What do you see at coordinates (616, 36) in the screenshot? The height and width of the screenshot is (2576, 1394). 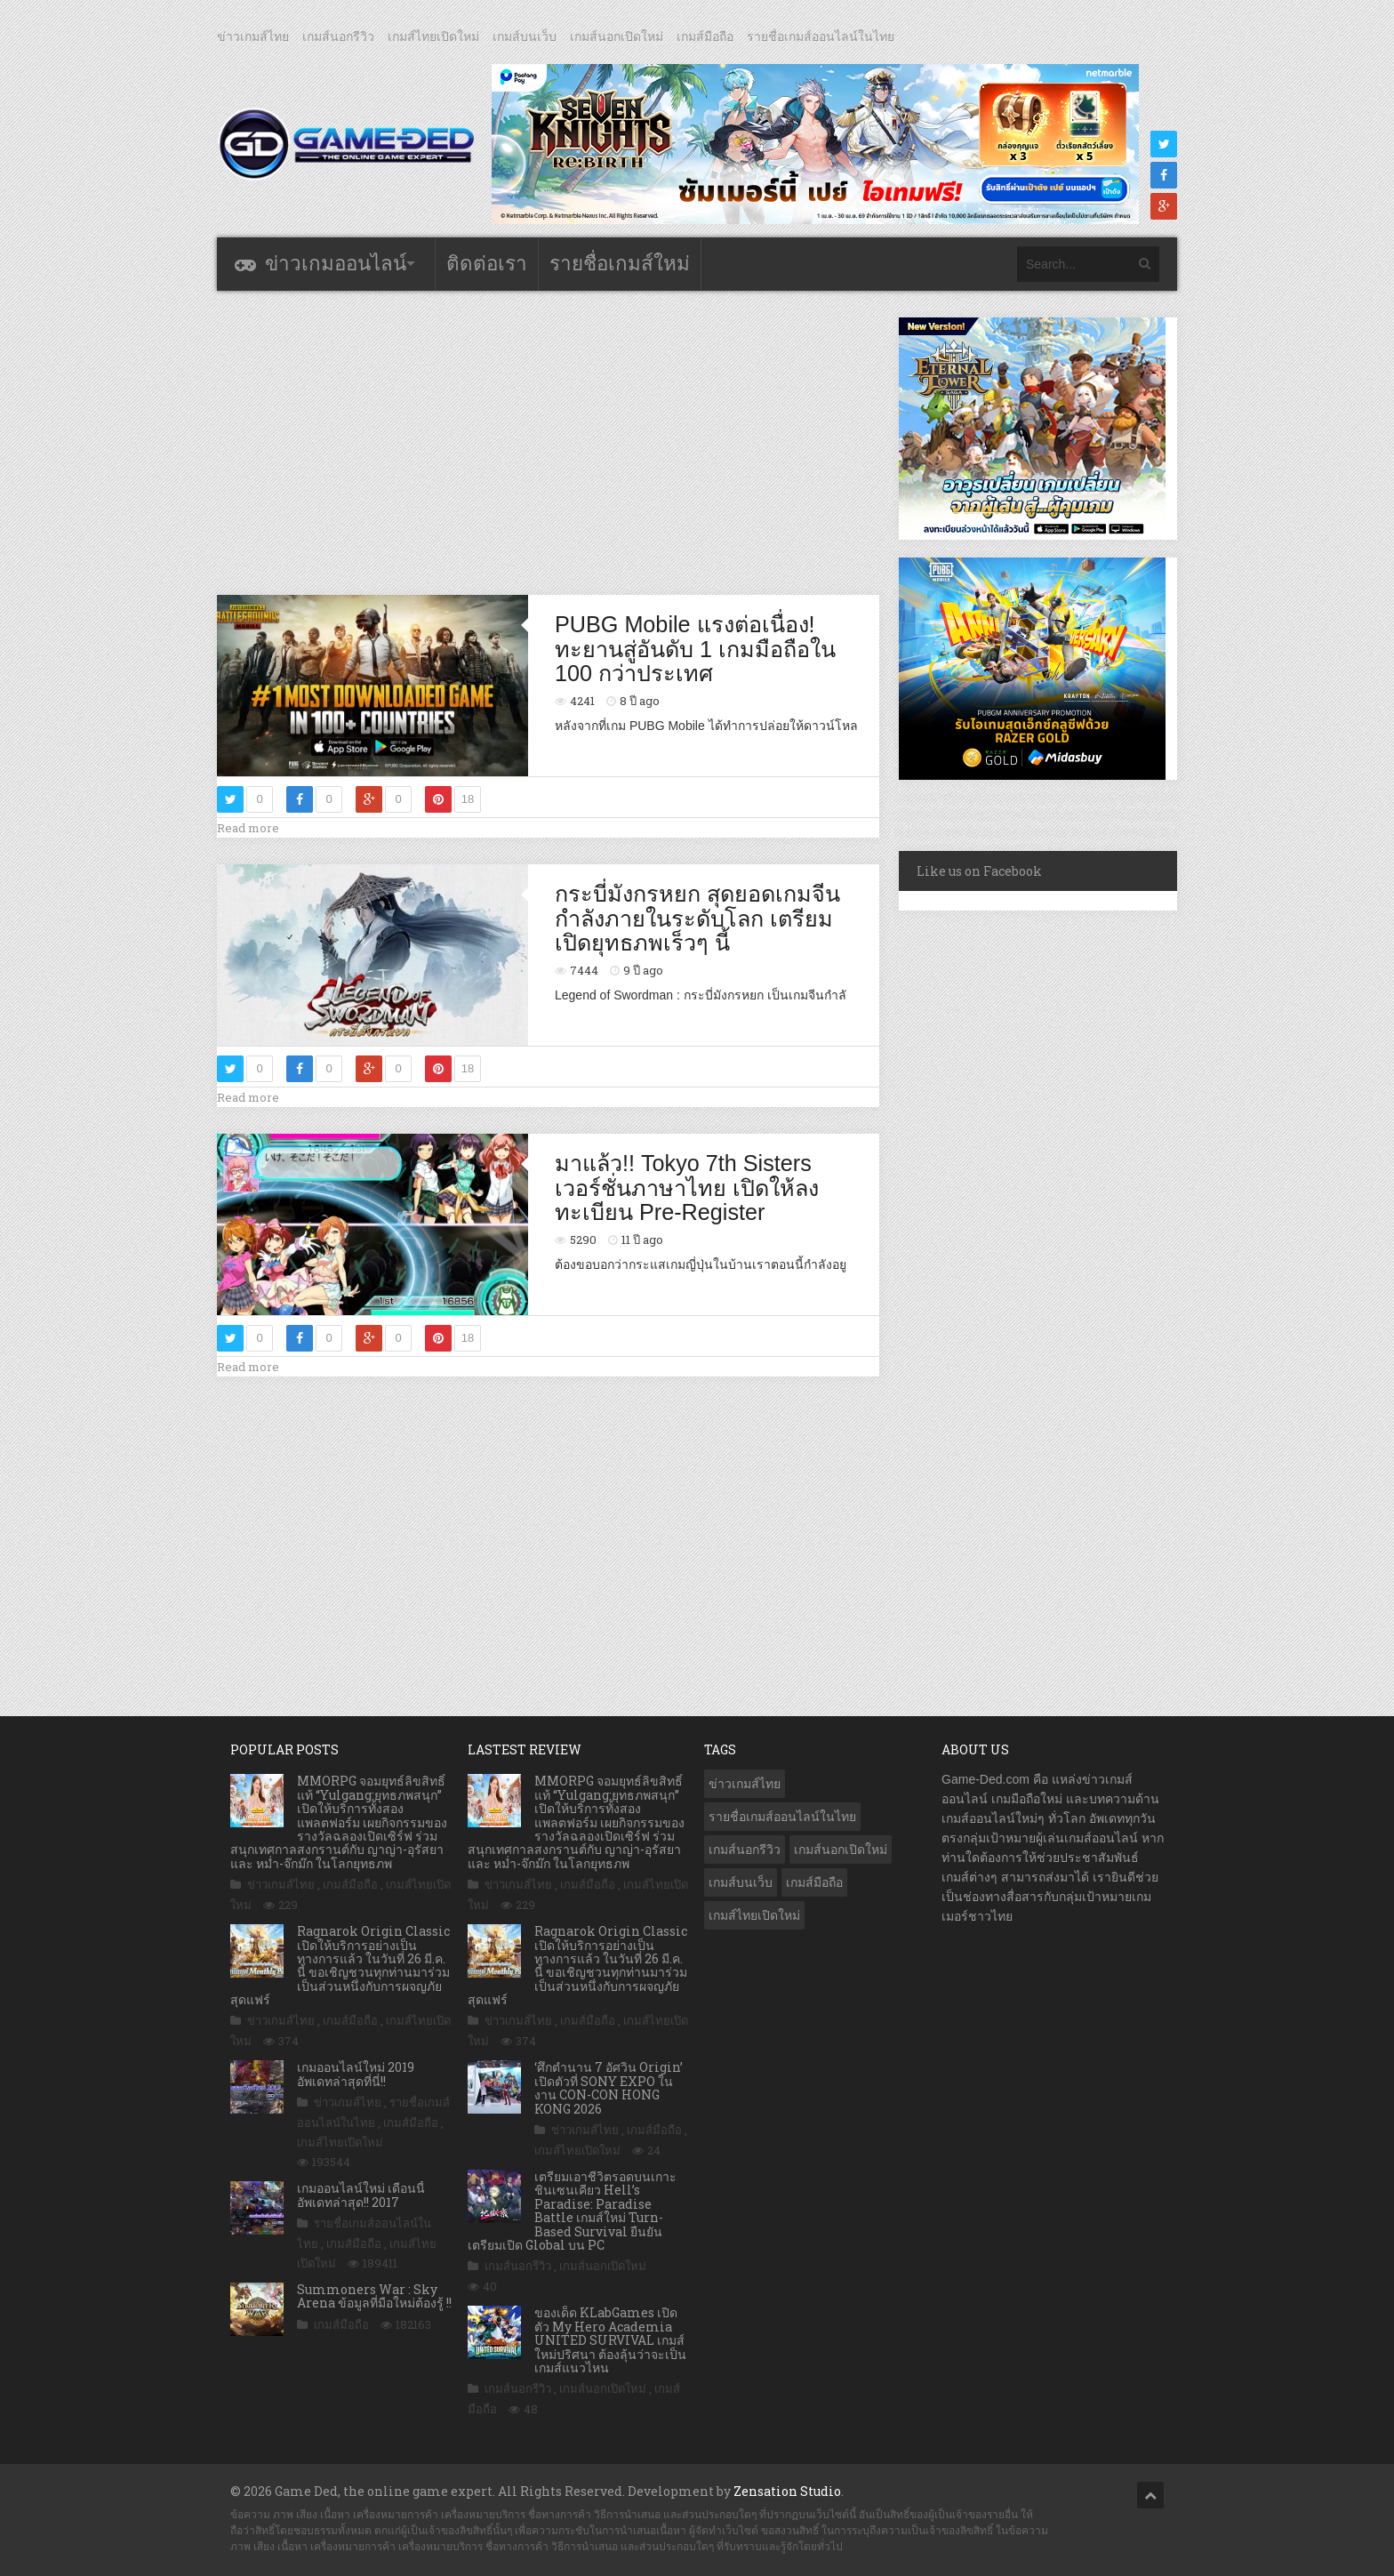 I see `เกมส์นอกเปิดใหม่` at bounding box center [616, 36].